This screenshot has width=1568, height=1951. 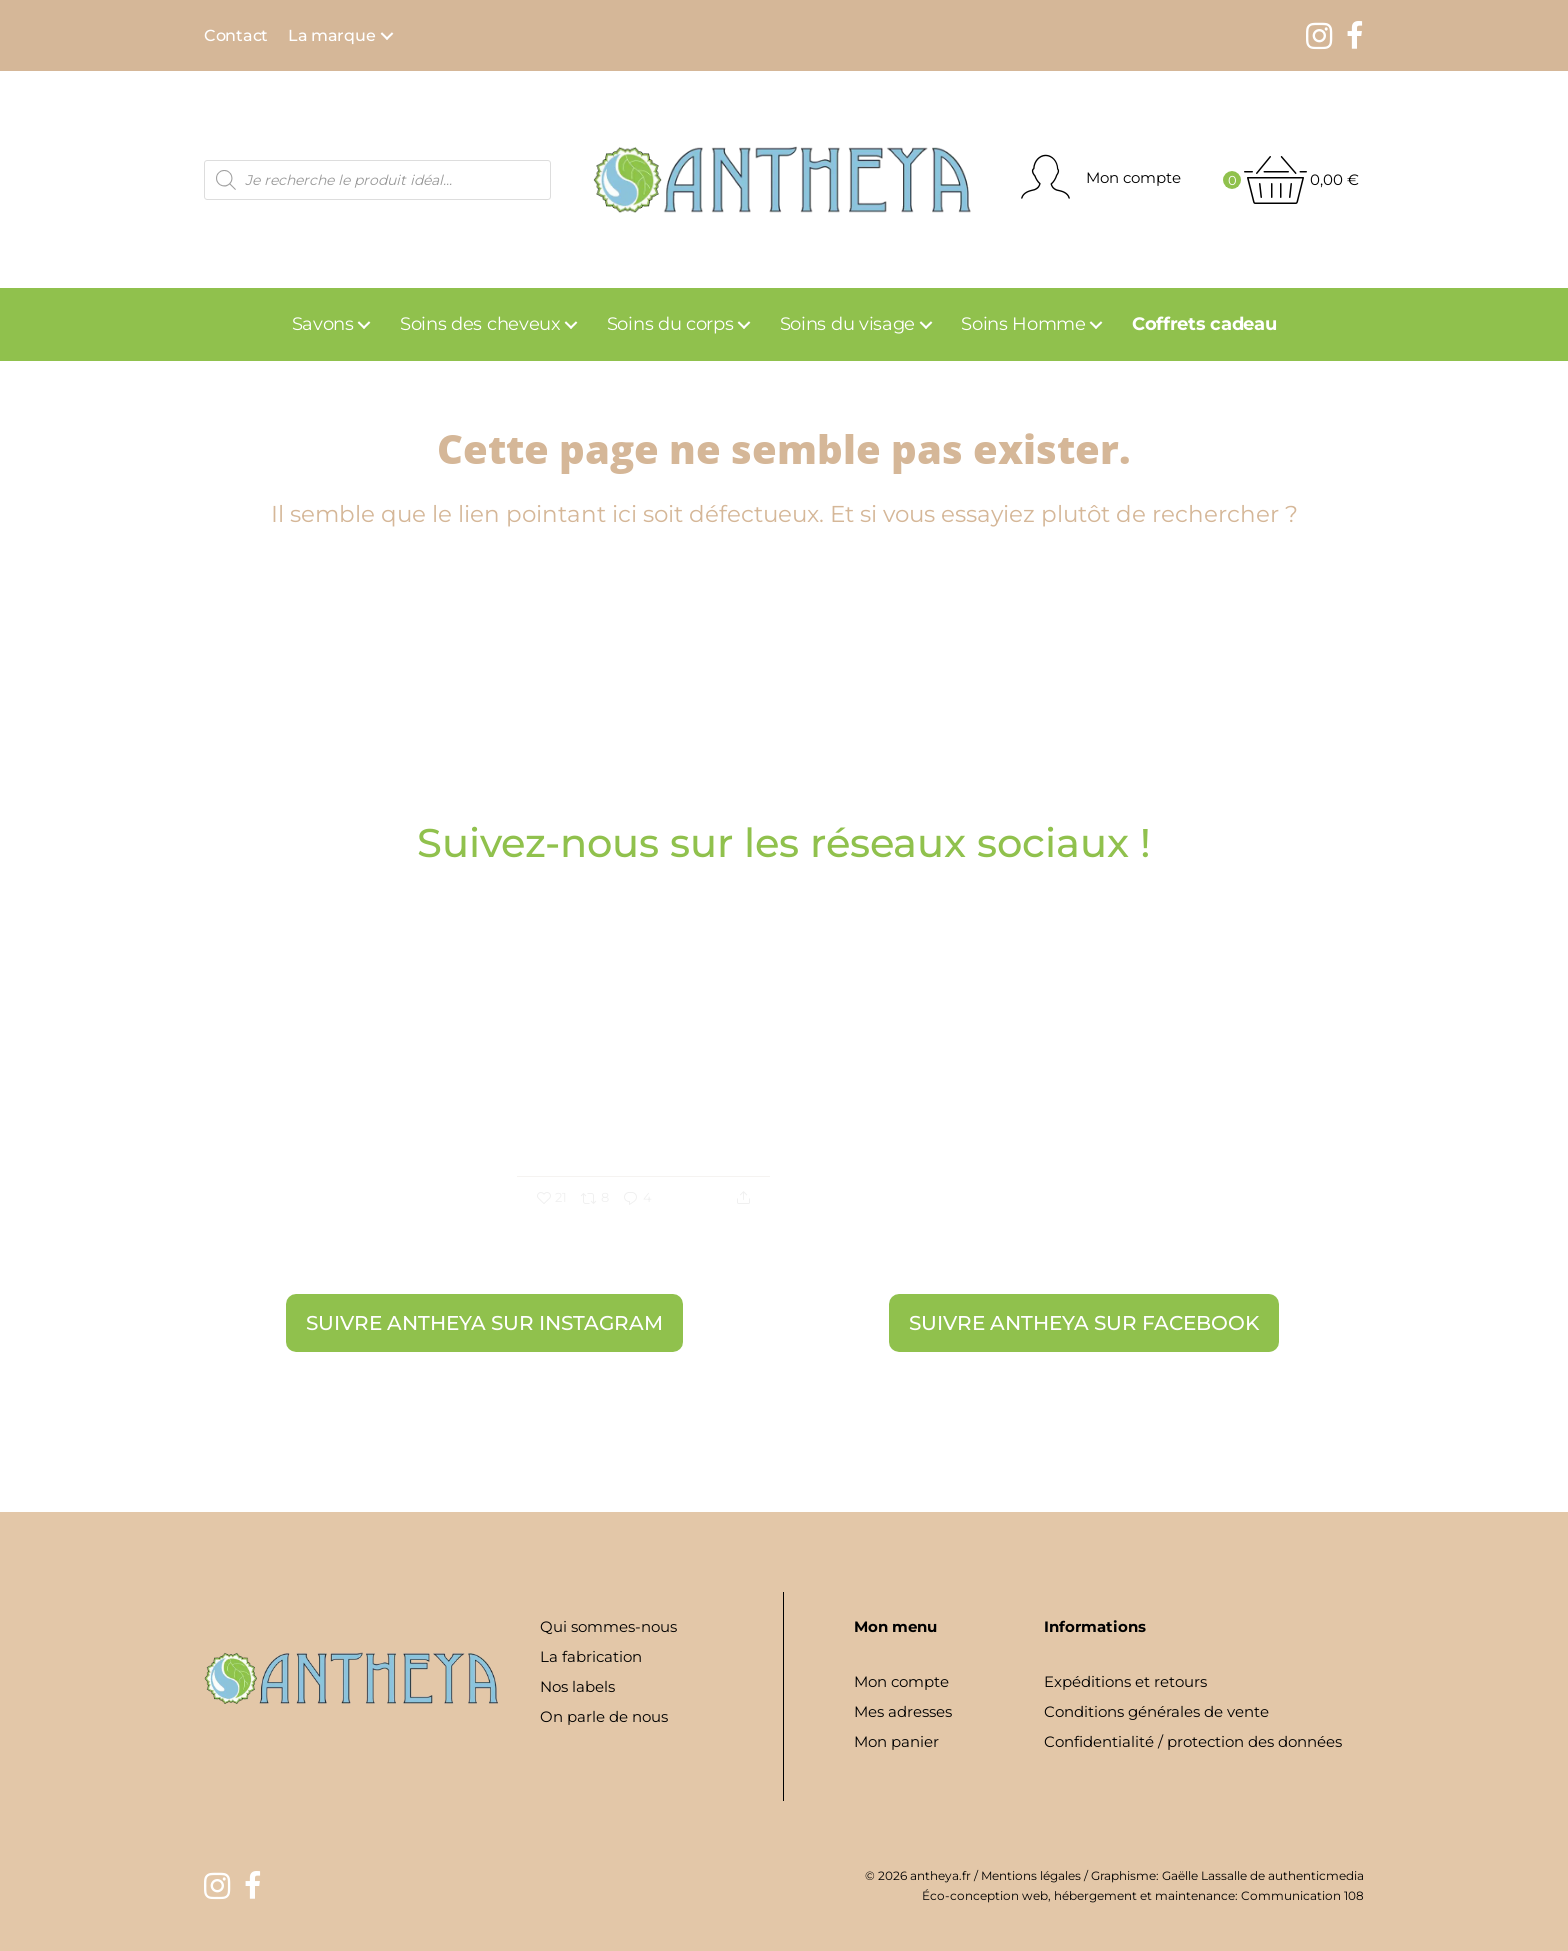 I want to click on Mon compte, so click(x=901, y=1681).